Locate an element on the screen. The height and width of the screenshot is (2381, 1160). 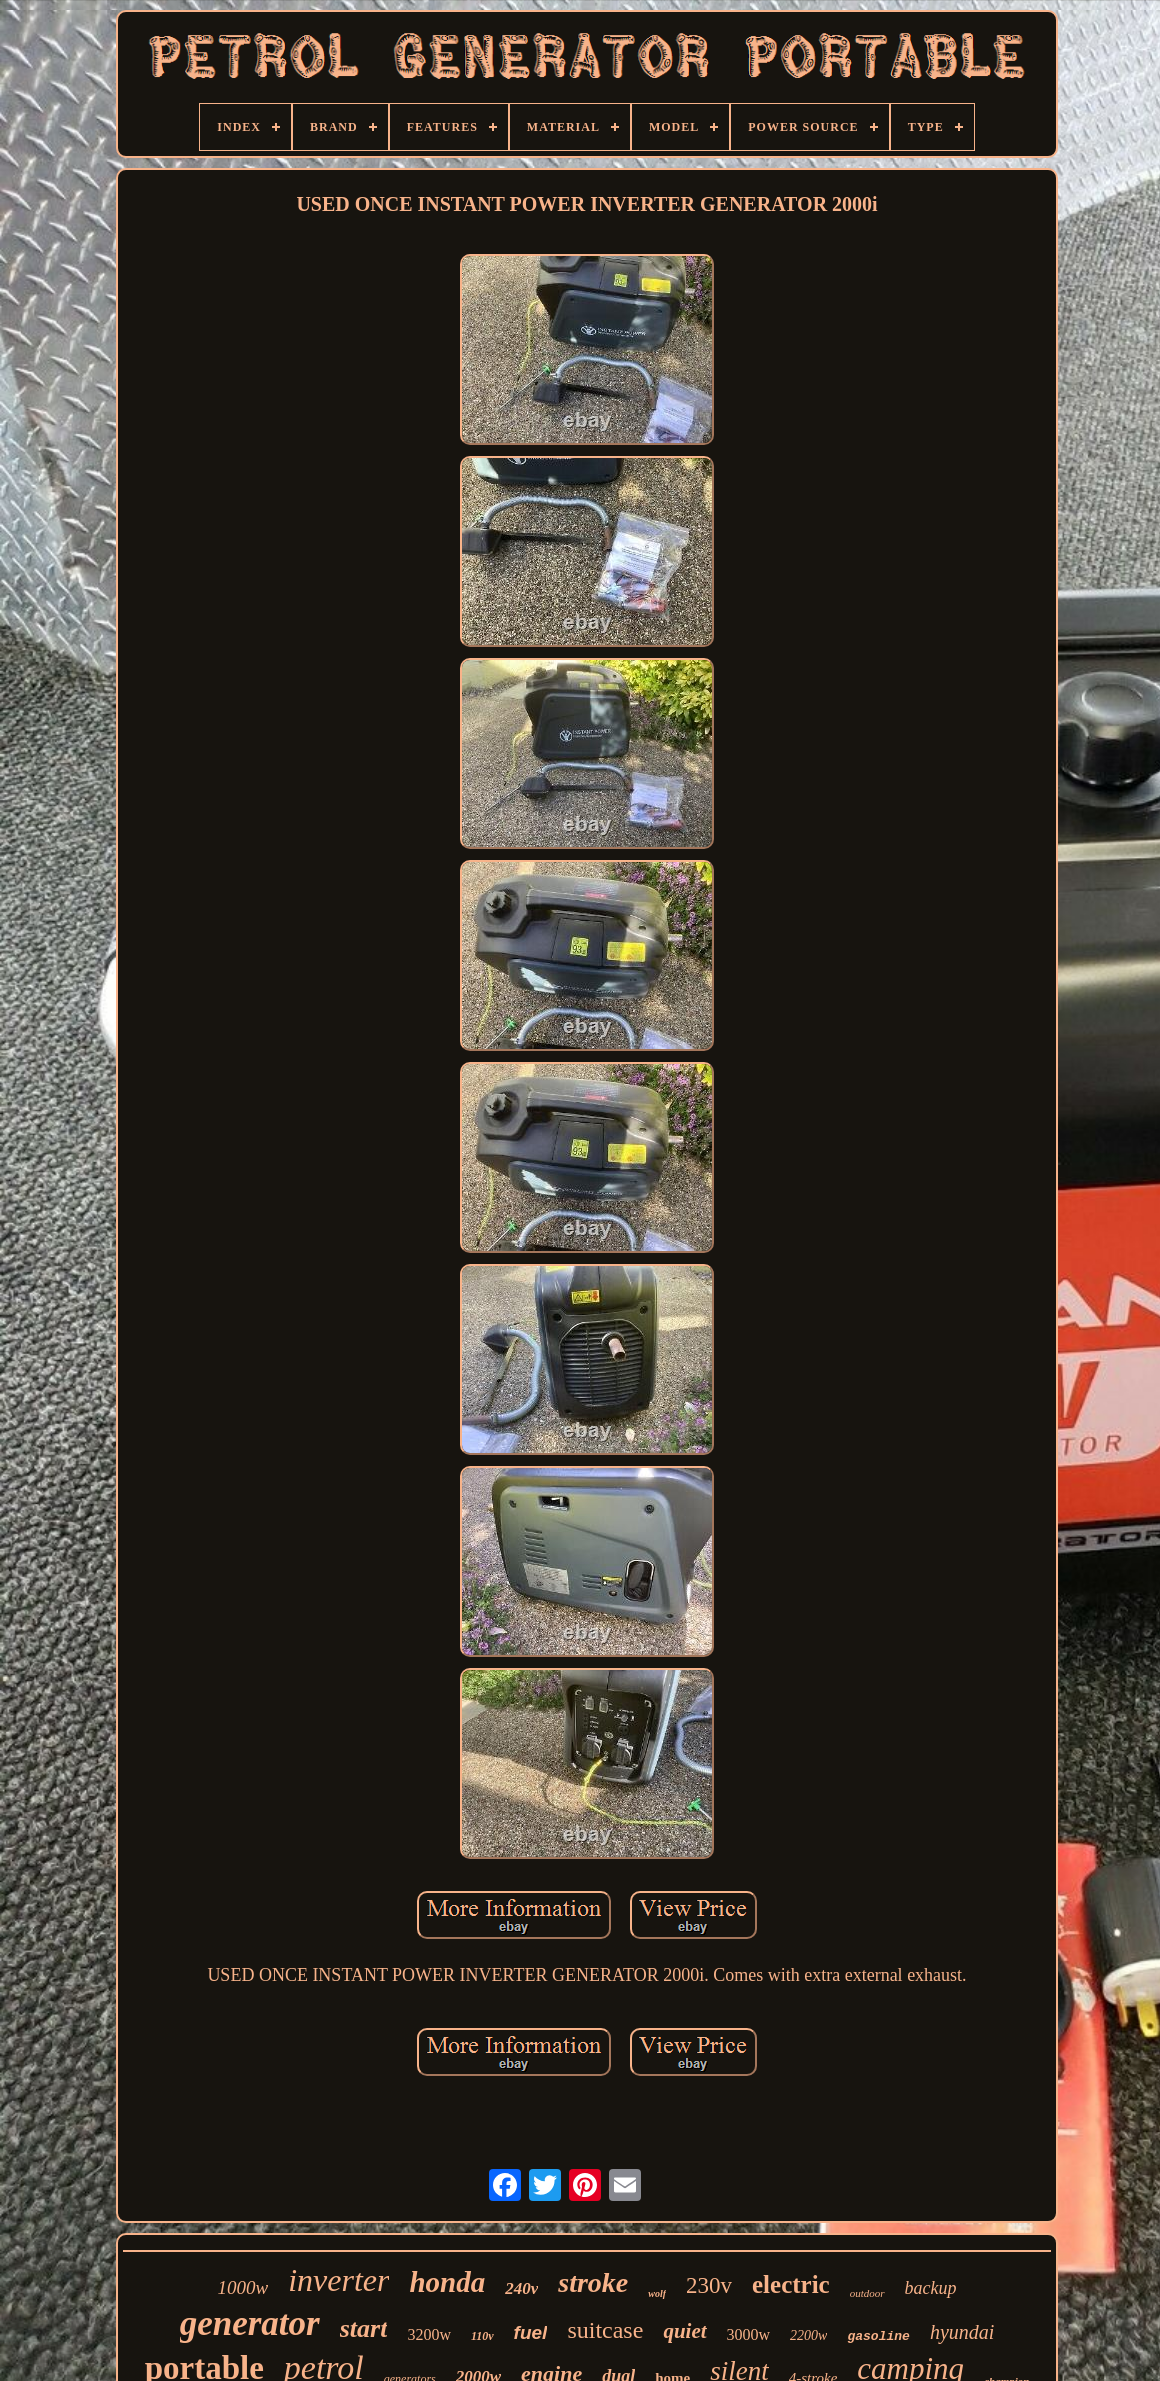
hyundai is located at coordinates (962, 2332).